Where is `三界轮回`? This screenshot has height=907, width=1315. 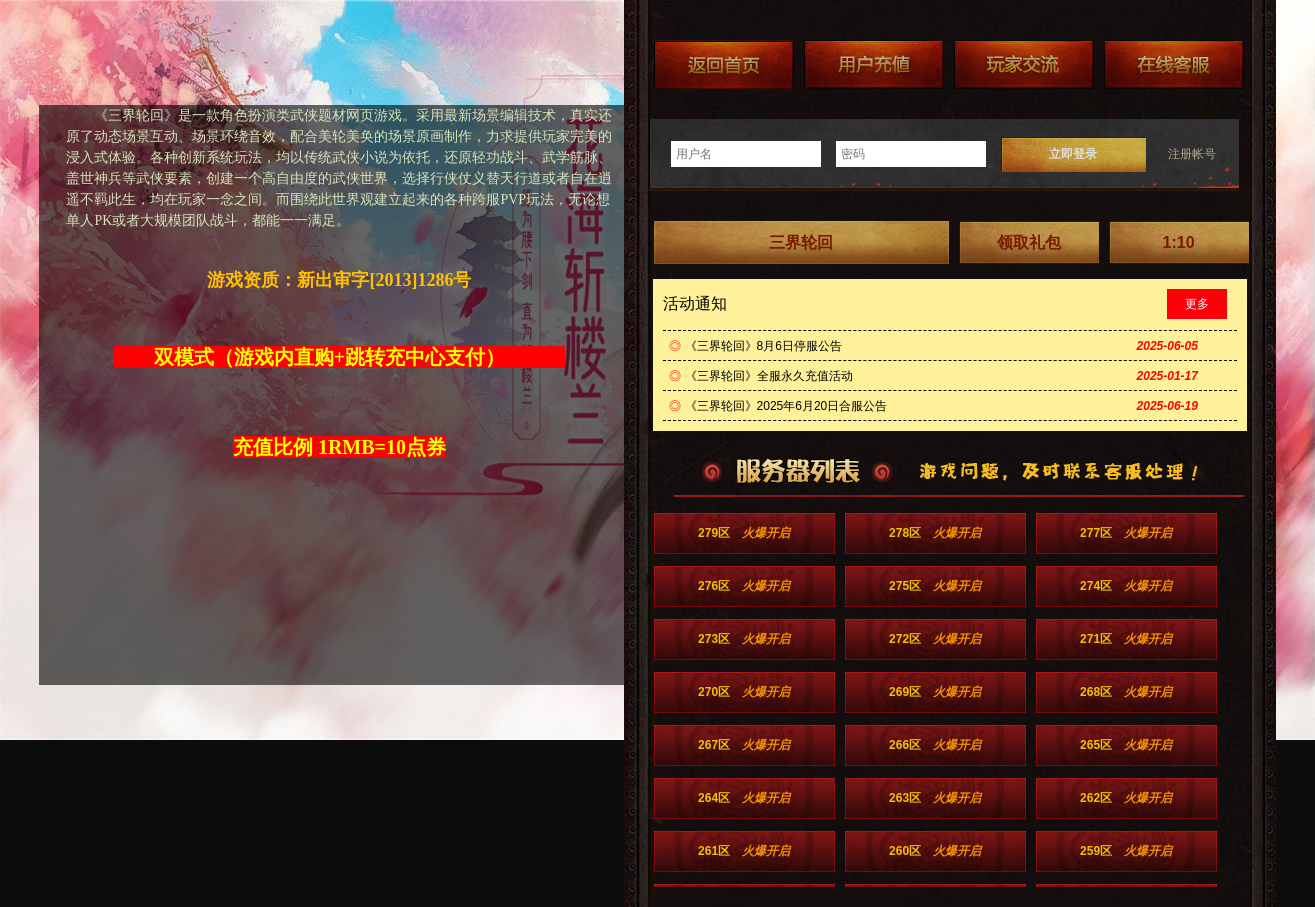 三界轮回 is located at coordinates (801, 242).